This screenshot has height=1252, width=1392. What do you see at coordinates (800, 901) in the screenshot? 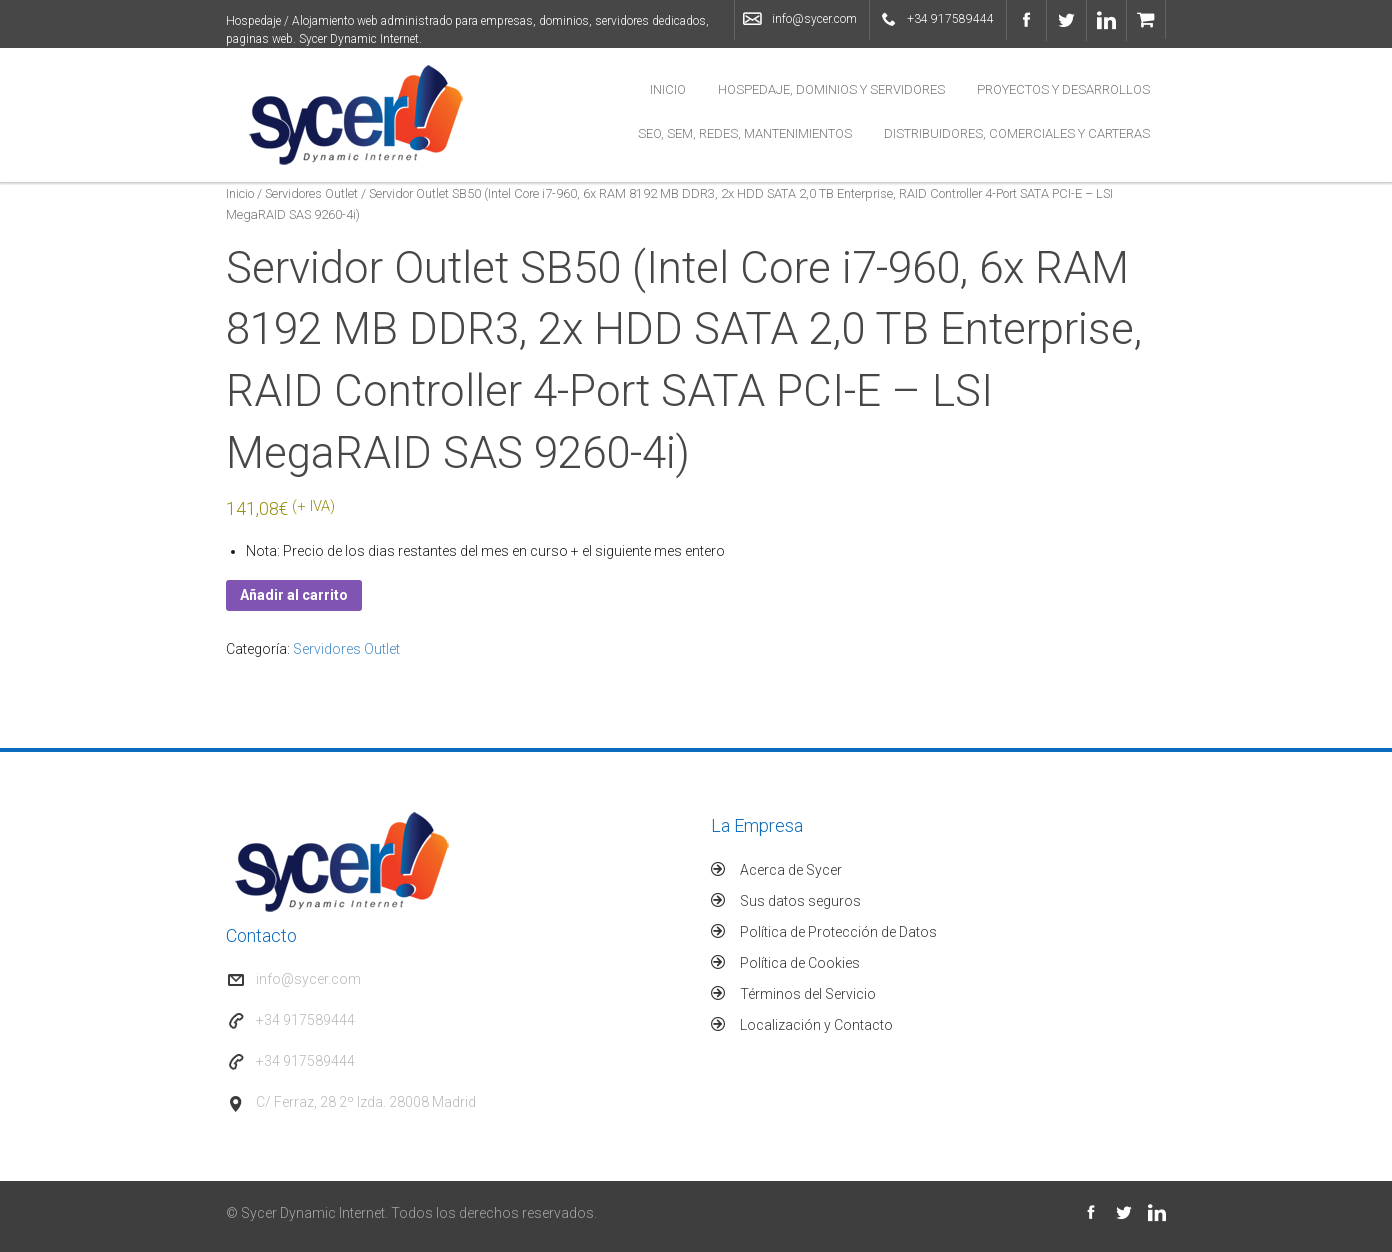
I see `Sus datos seguros` at bounding box center [800, 901].